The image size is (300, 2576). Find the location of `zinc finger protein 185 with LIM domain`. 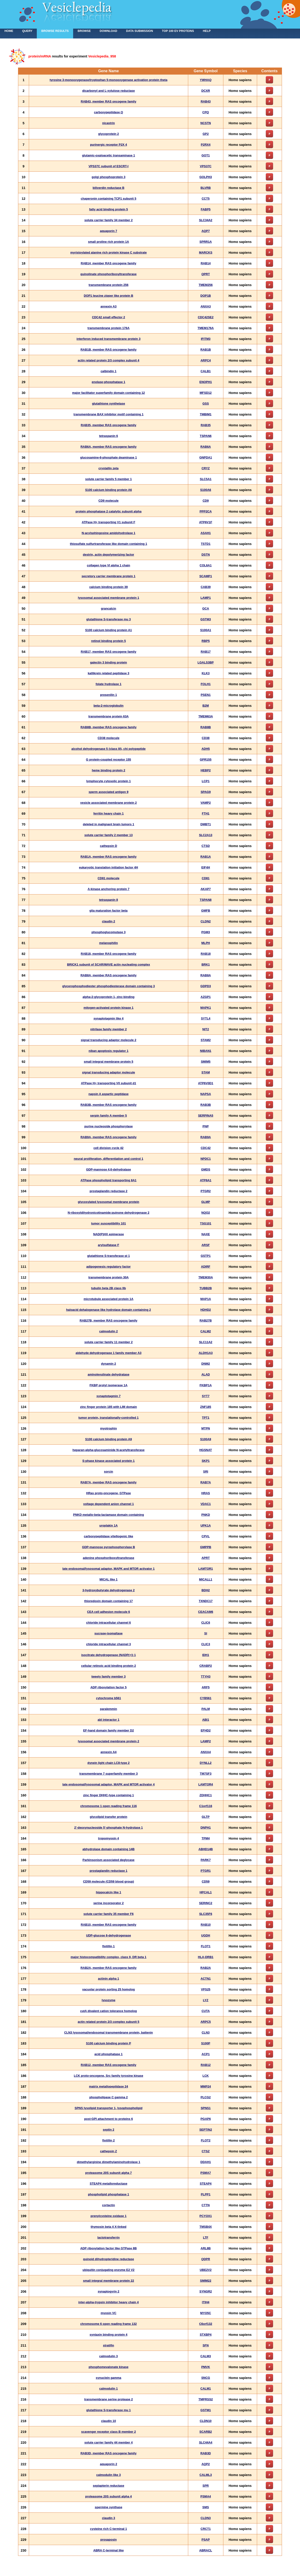

zinc finger protein 185 with LIM domain is located at coordinates (108, 1407).